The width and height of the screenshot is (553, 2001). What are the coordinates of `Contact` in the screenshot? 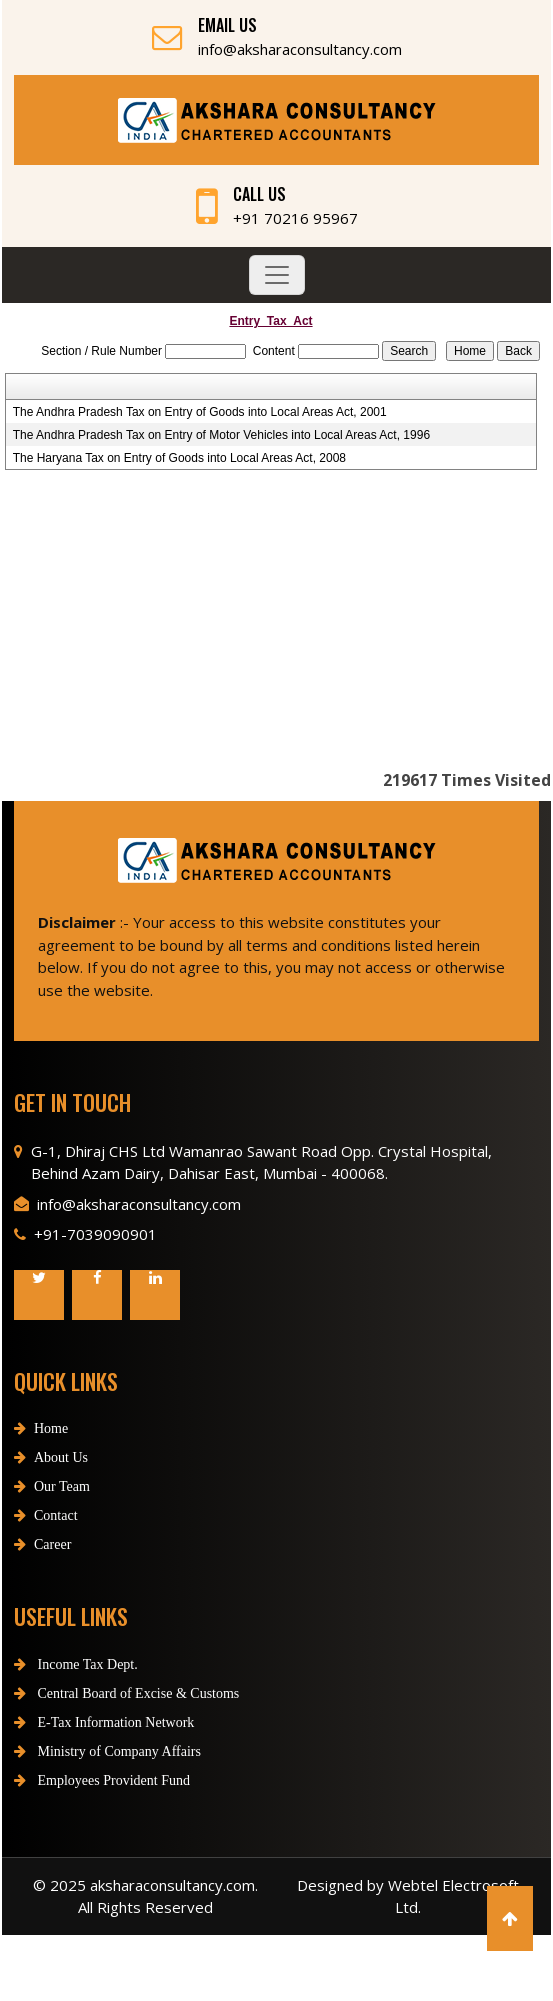 It's located at (46, 1533).